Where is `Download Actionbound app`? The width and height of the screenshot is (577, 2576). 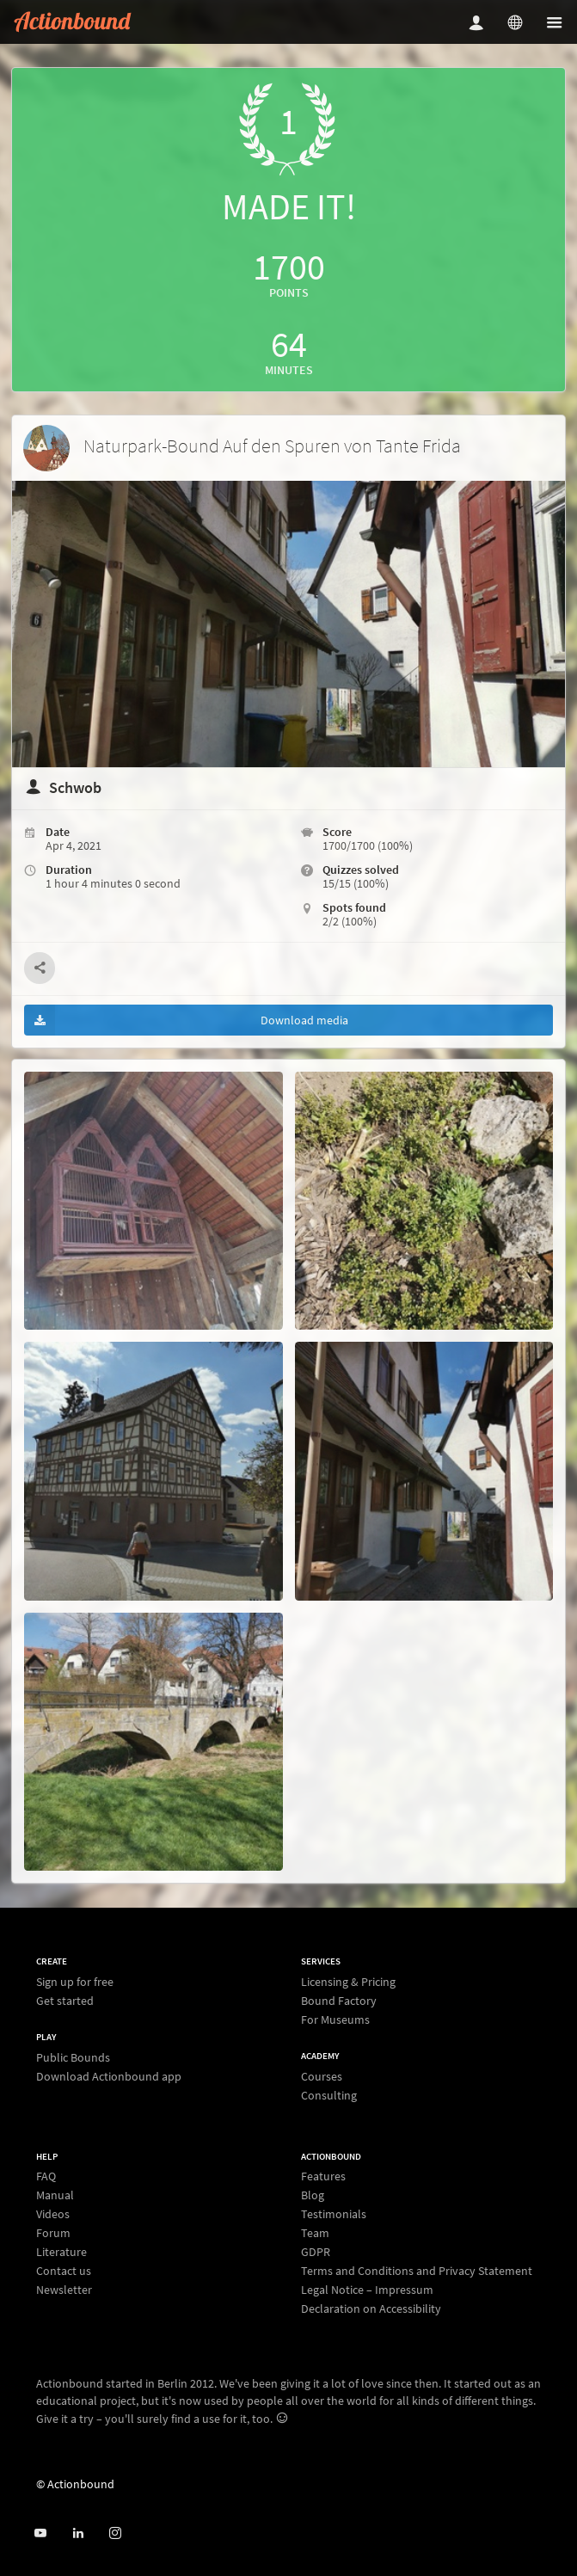 Download Actionbound app is located at coordinates (108, 2076).